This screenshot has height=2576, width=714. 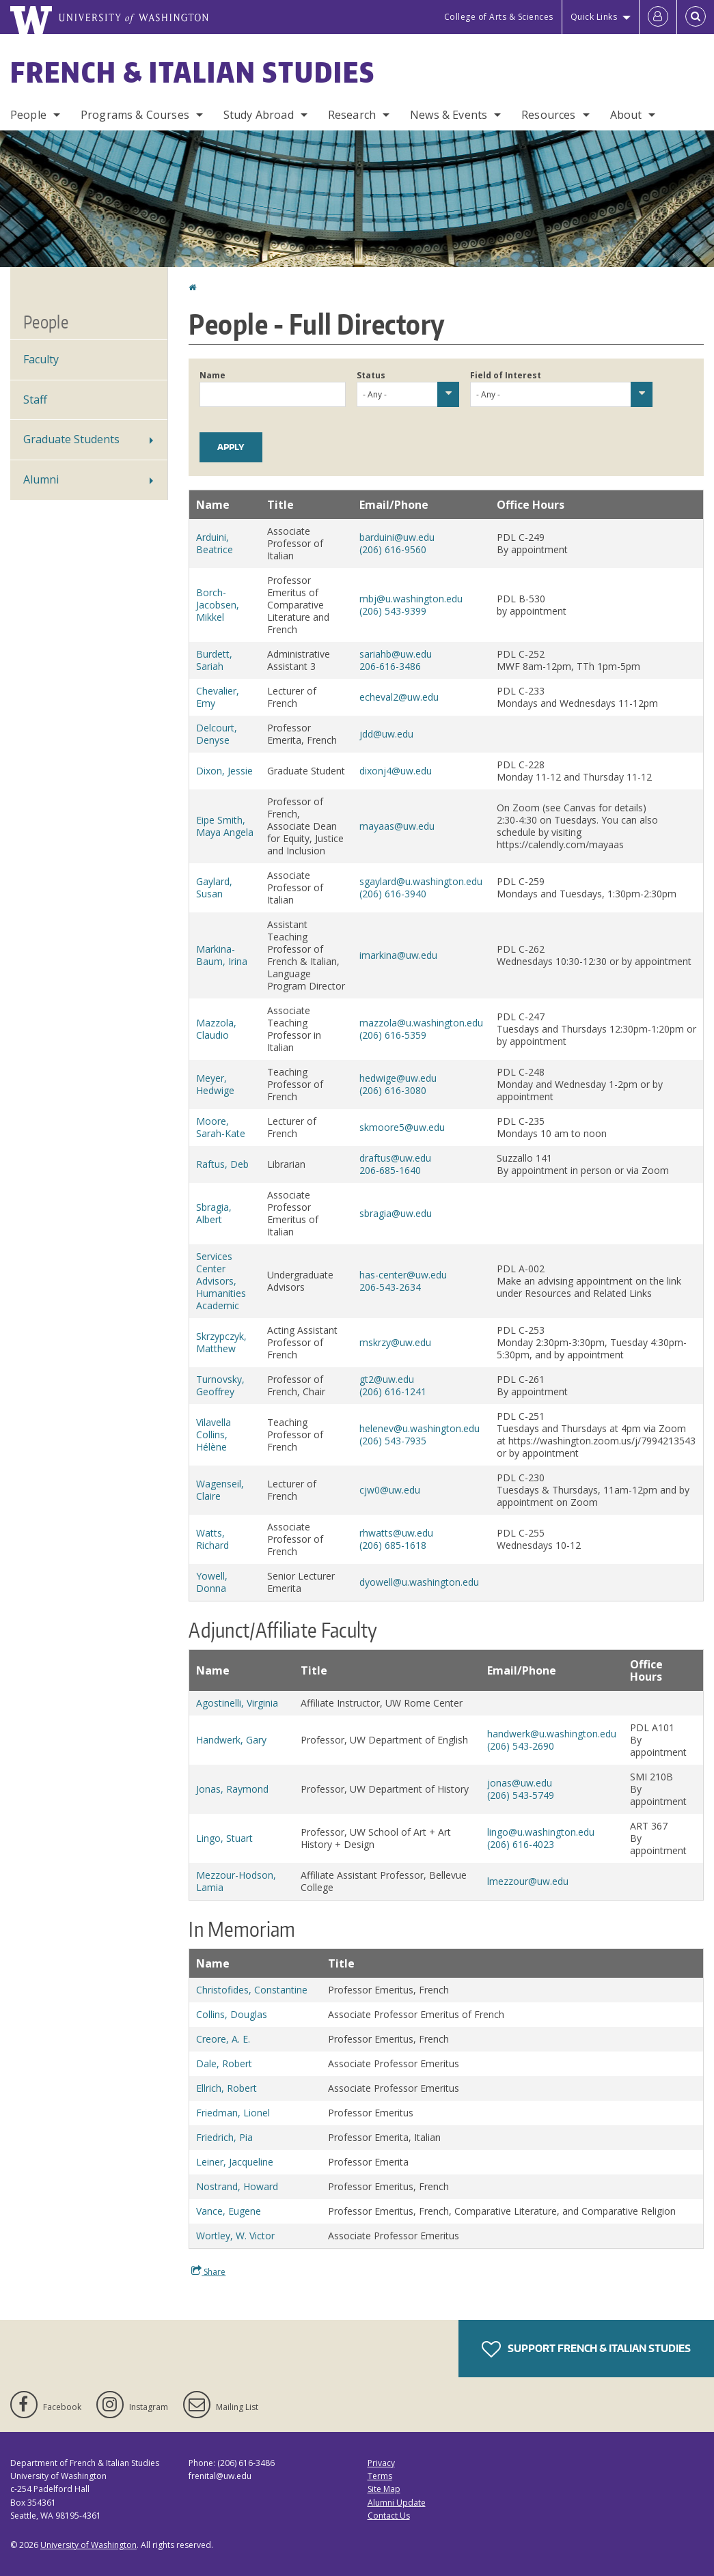 What do you see at coordinates (389, 1489) in the screenshot?
I see `cjw0@uw.edu` at bounding box center [389, 1489].